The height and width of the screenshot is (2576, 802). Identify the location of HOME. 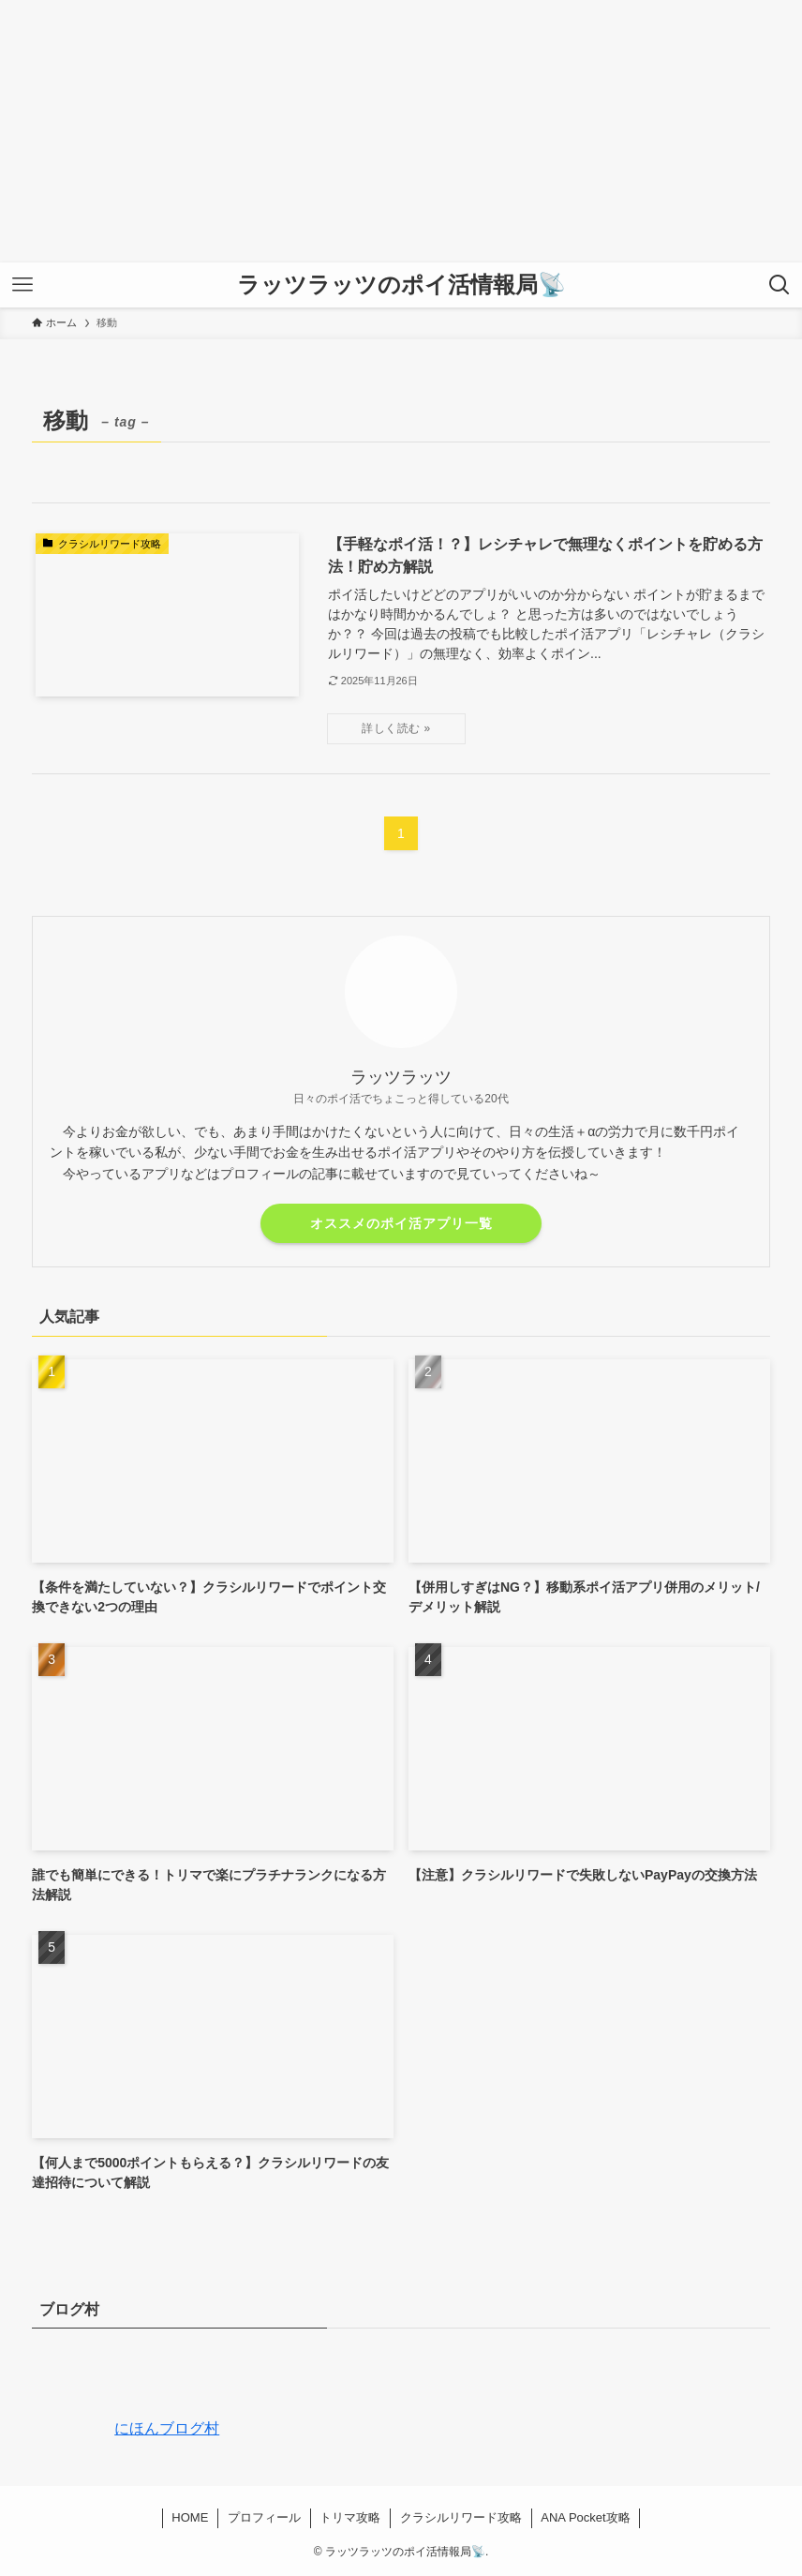
(189, 2517).